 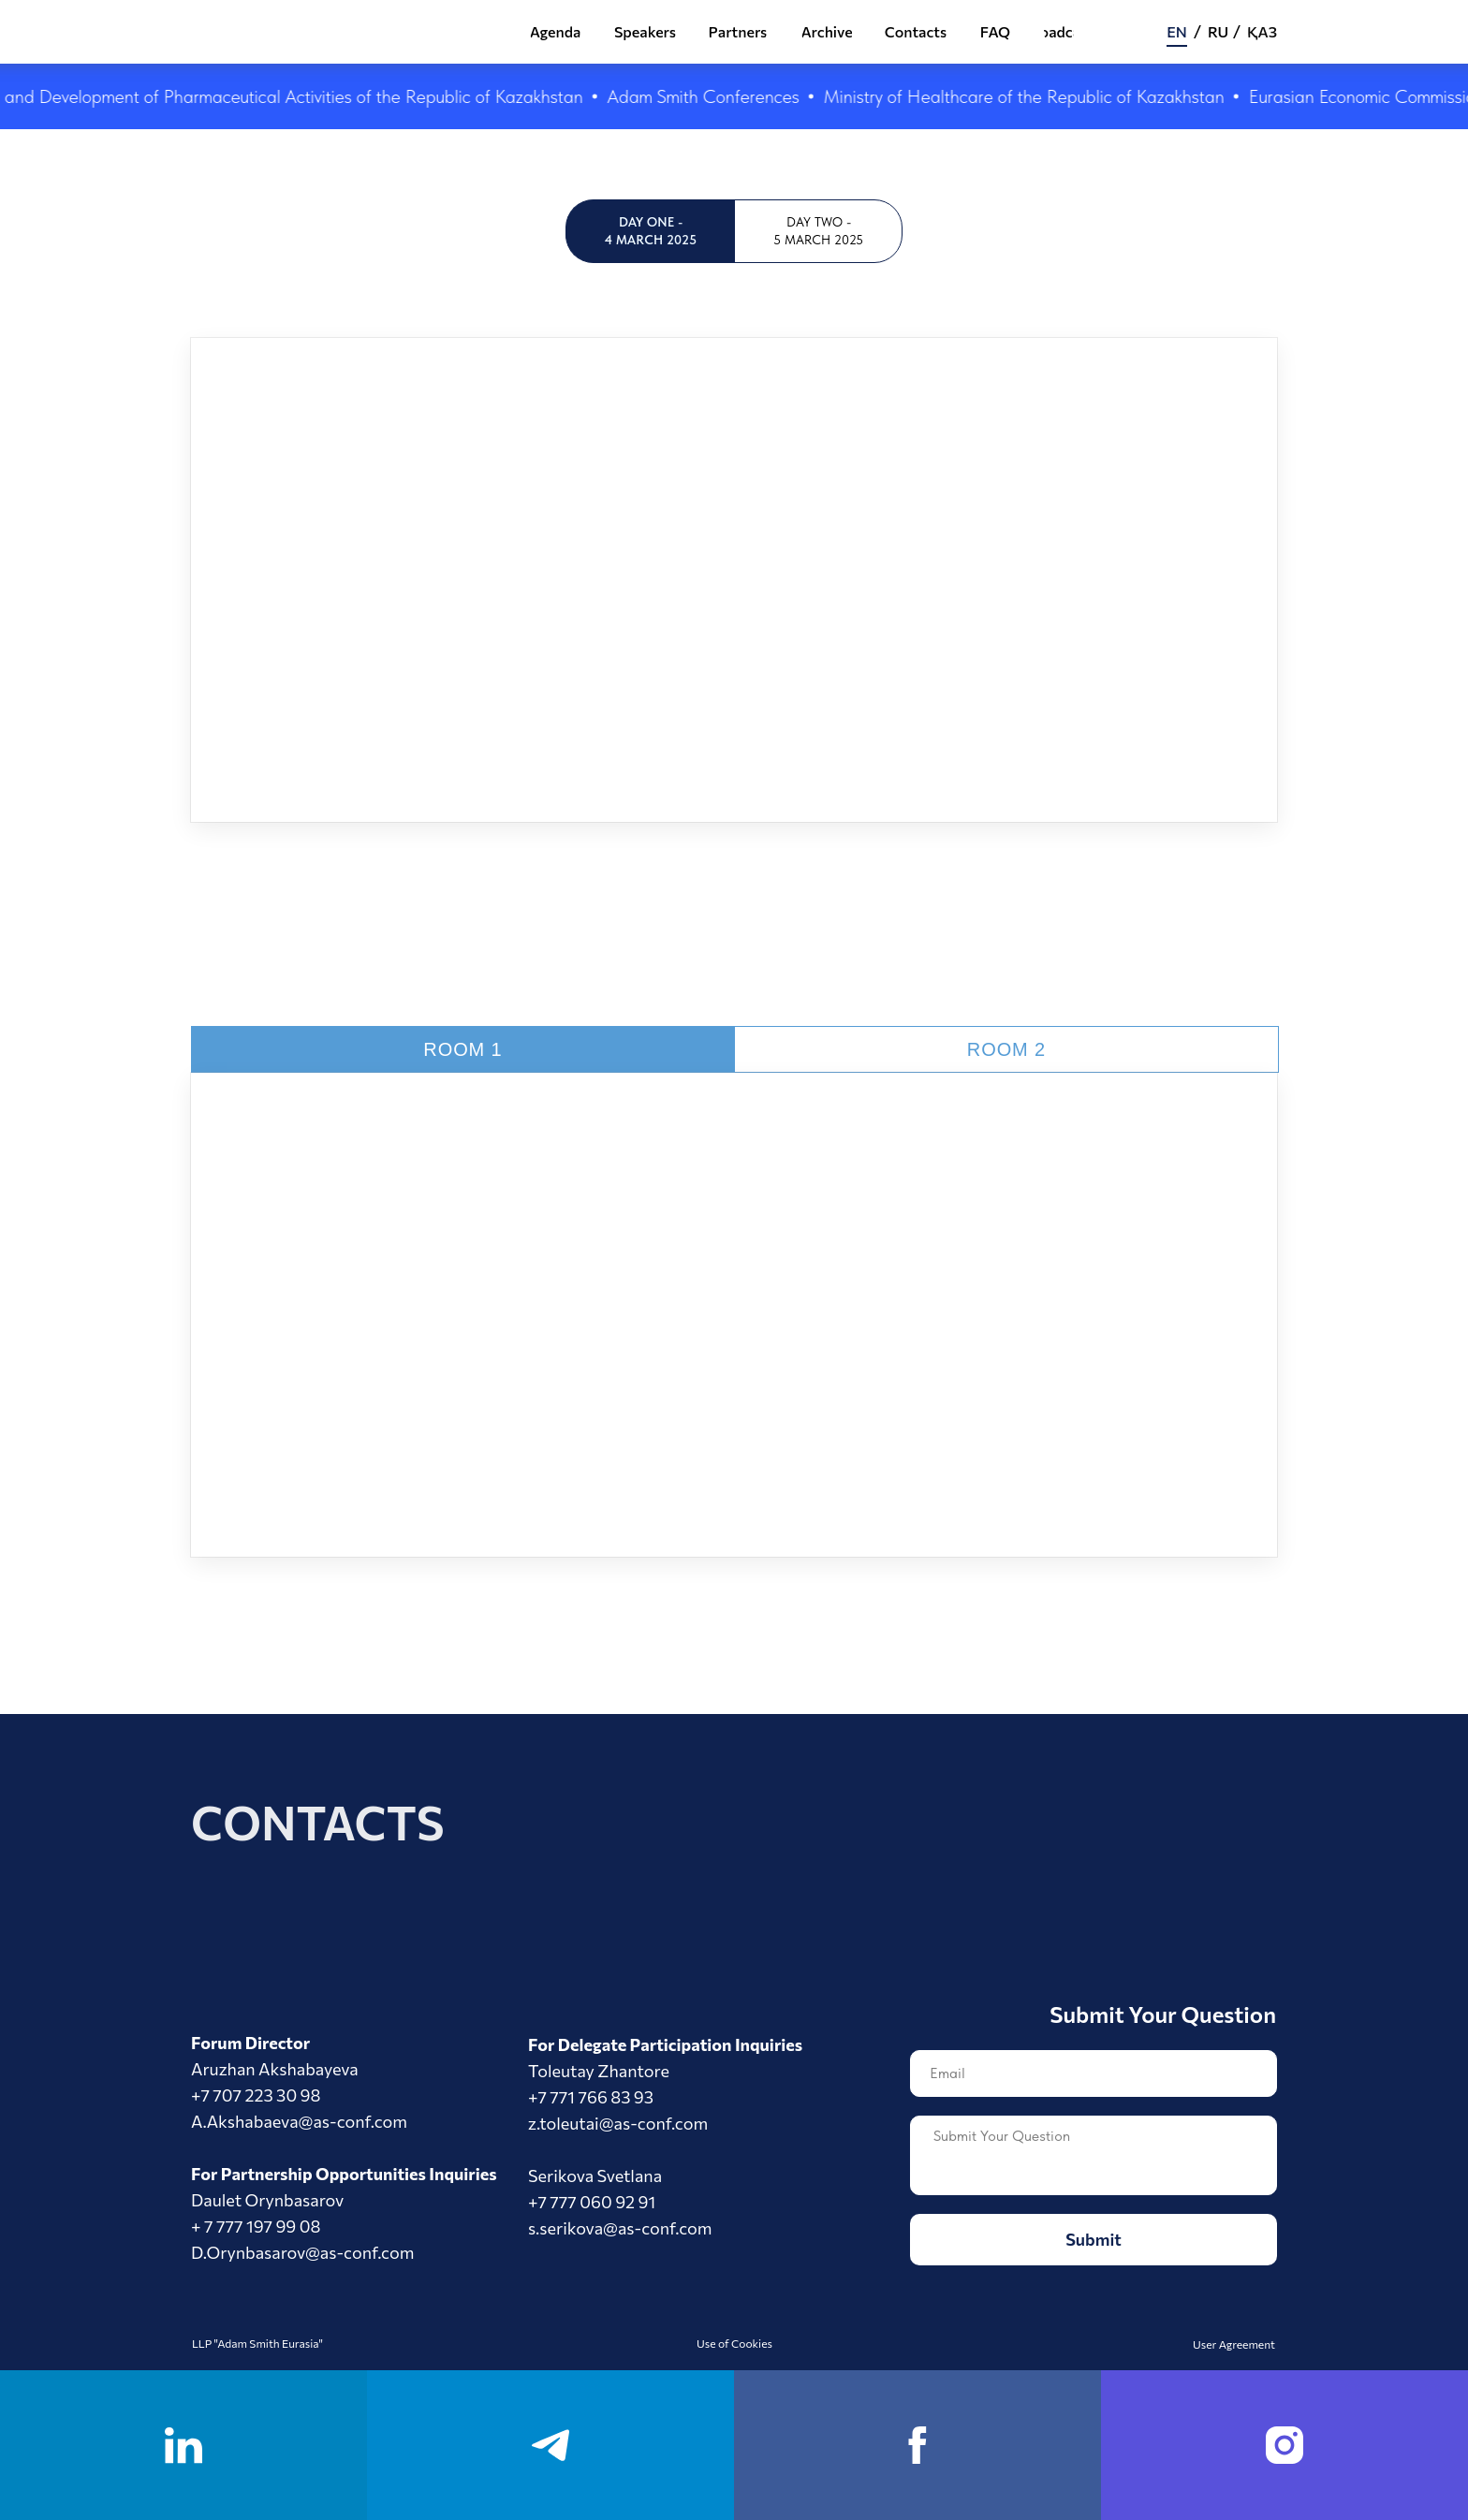 What do you see at coordinates (1093, 2239) in the screenshot?
I see `Submit` at bounding box center [1093, 2239].